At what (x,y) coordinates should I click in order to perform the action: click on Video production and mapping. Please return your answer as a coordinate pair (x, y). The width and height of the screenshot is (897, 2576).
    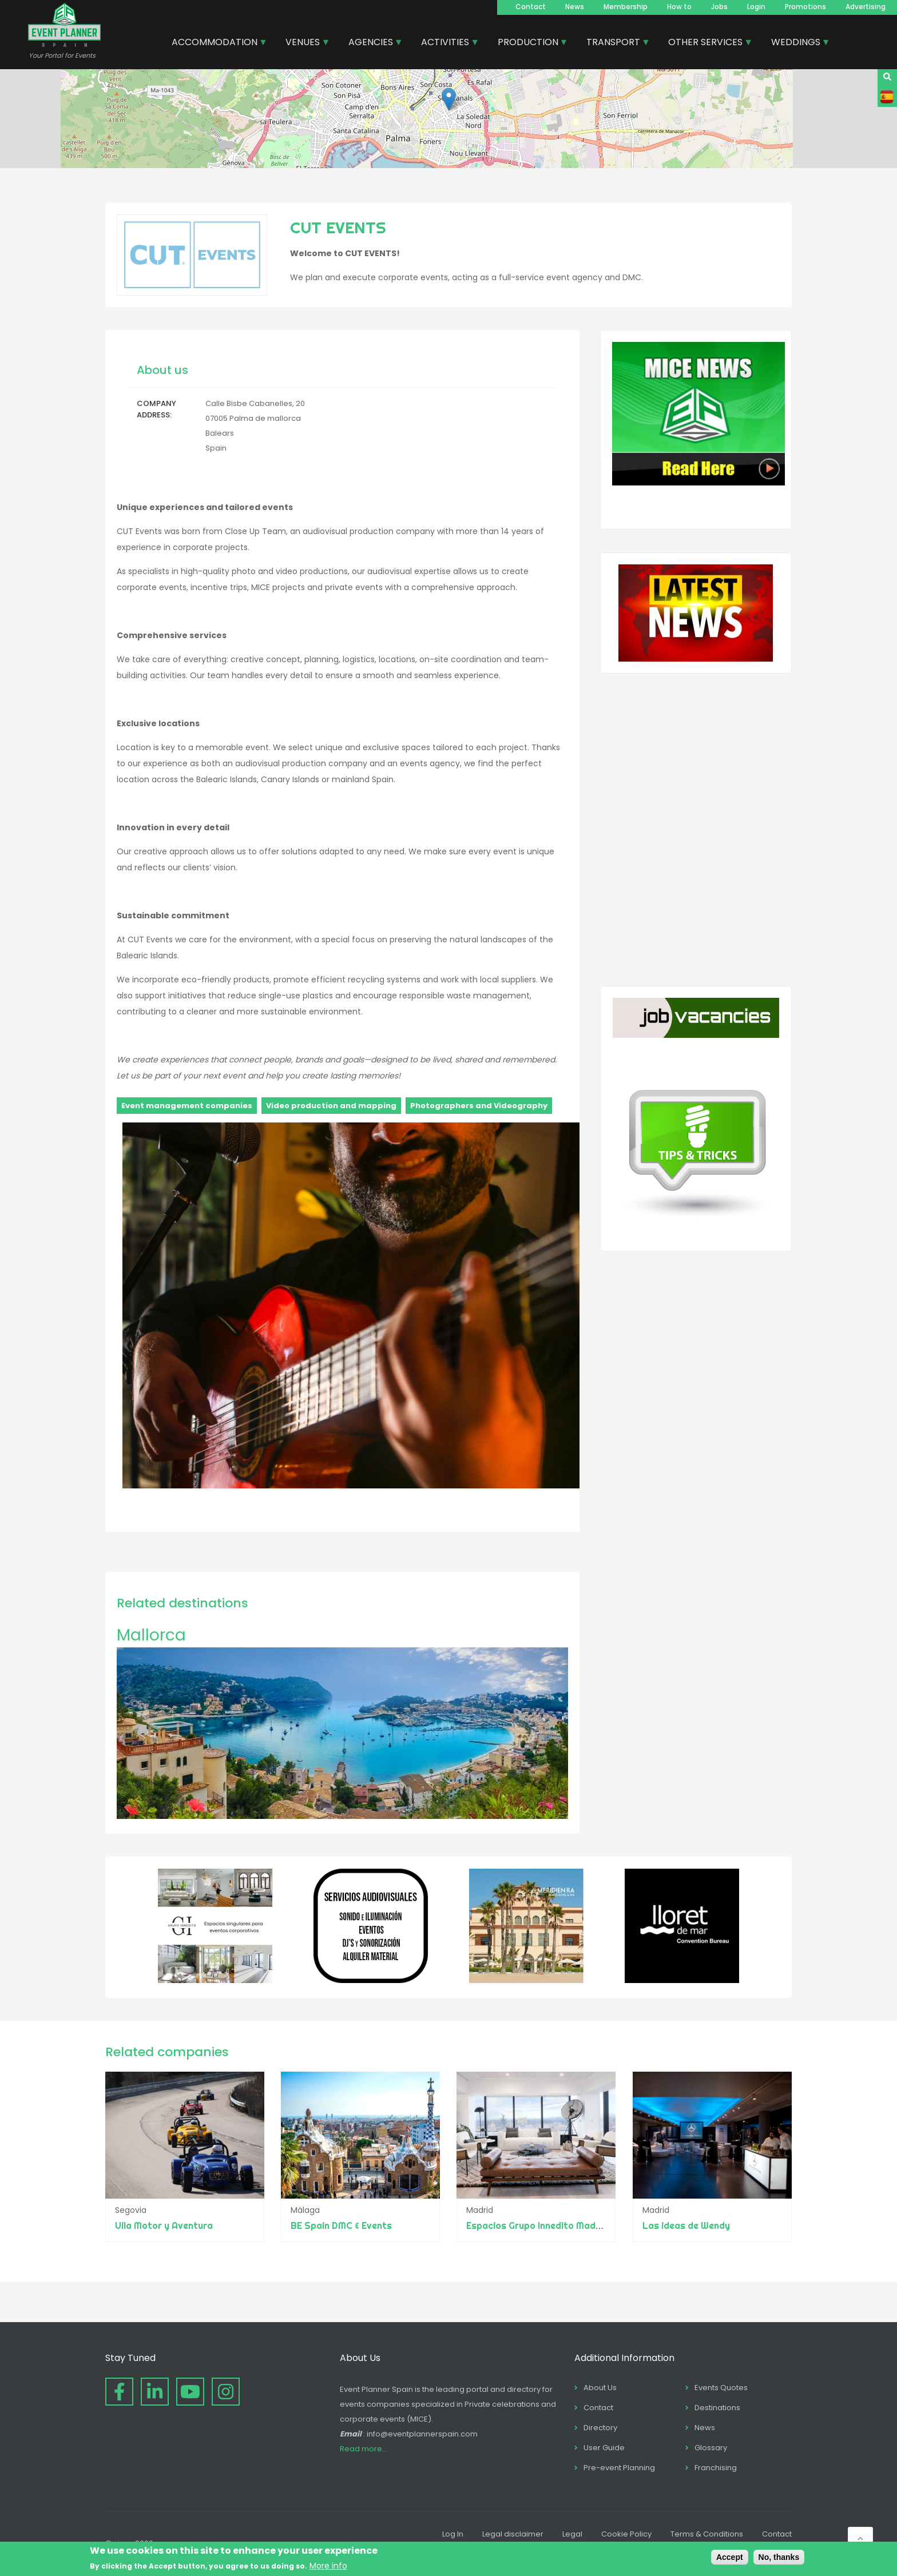
    Looking at the image, I should click on (331, 1105).